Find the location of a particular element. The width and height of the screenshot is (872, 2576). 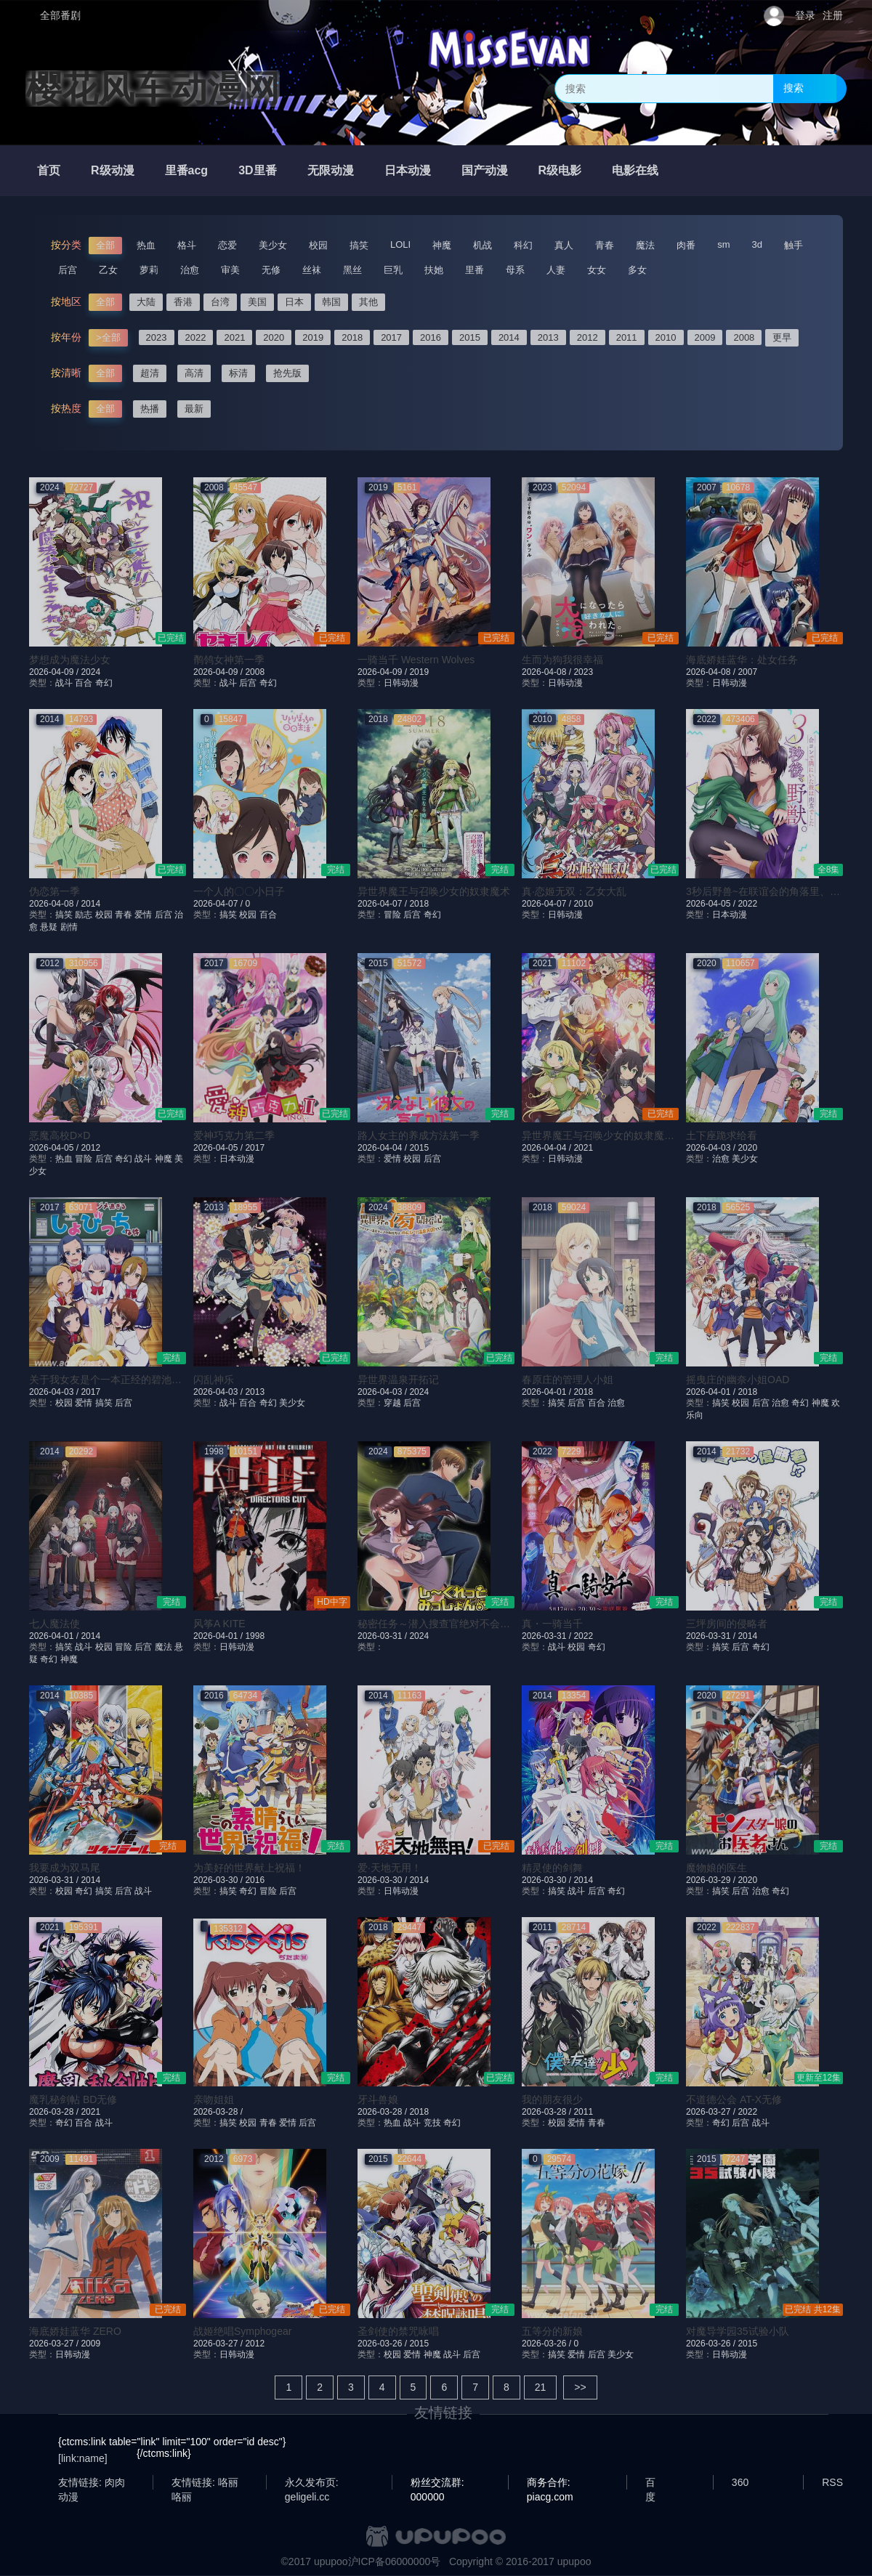

2010 is located at coordinates (666, 337).